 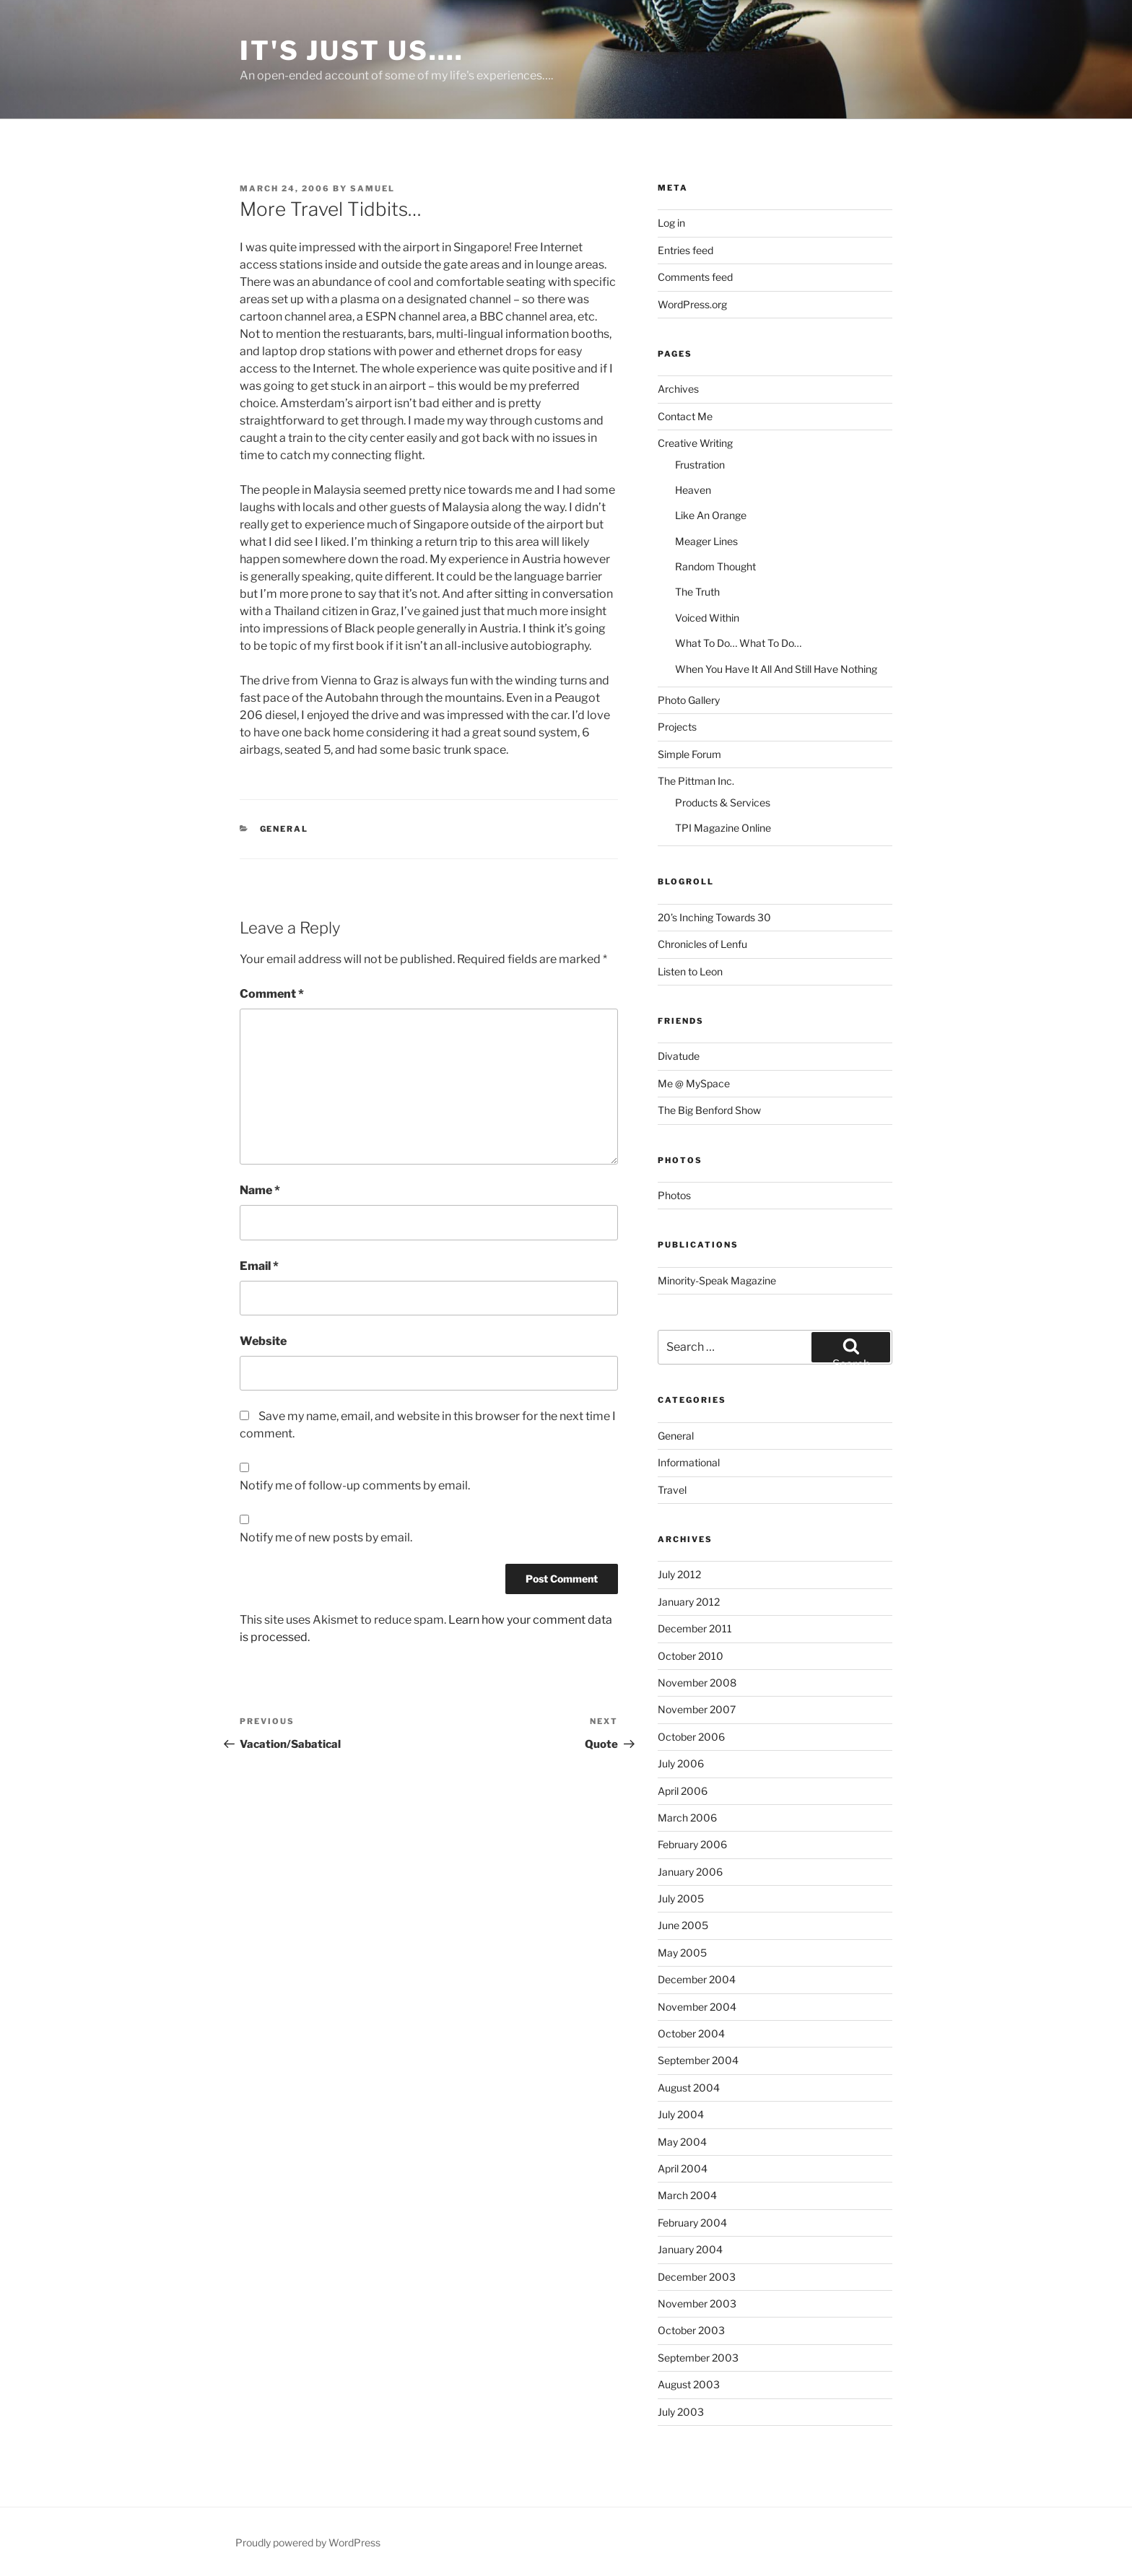 I want to click on Notify me of follow-up comments by email., so click(x=355, y=1485).